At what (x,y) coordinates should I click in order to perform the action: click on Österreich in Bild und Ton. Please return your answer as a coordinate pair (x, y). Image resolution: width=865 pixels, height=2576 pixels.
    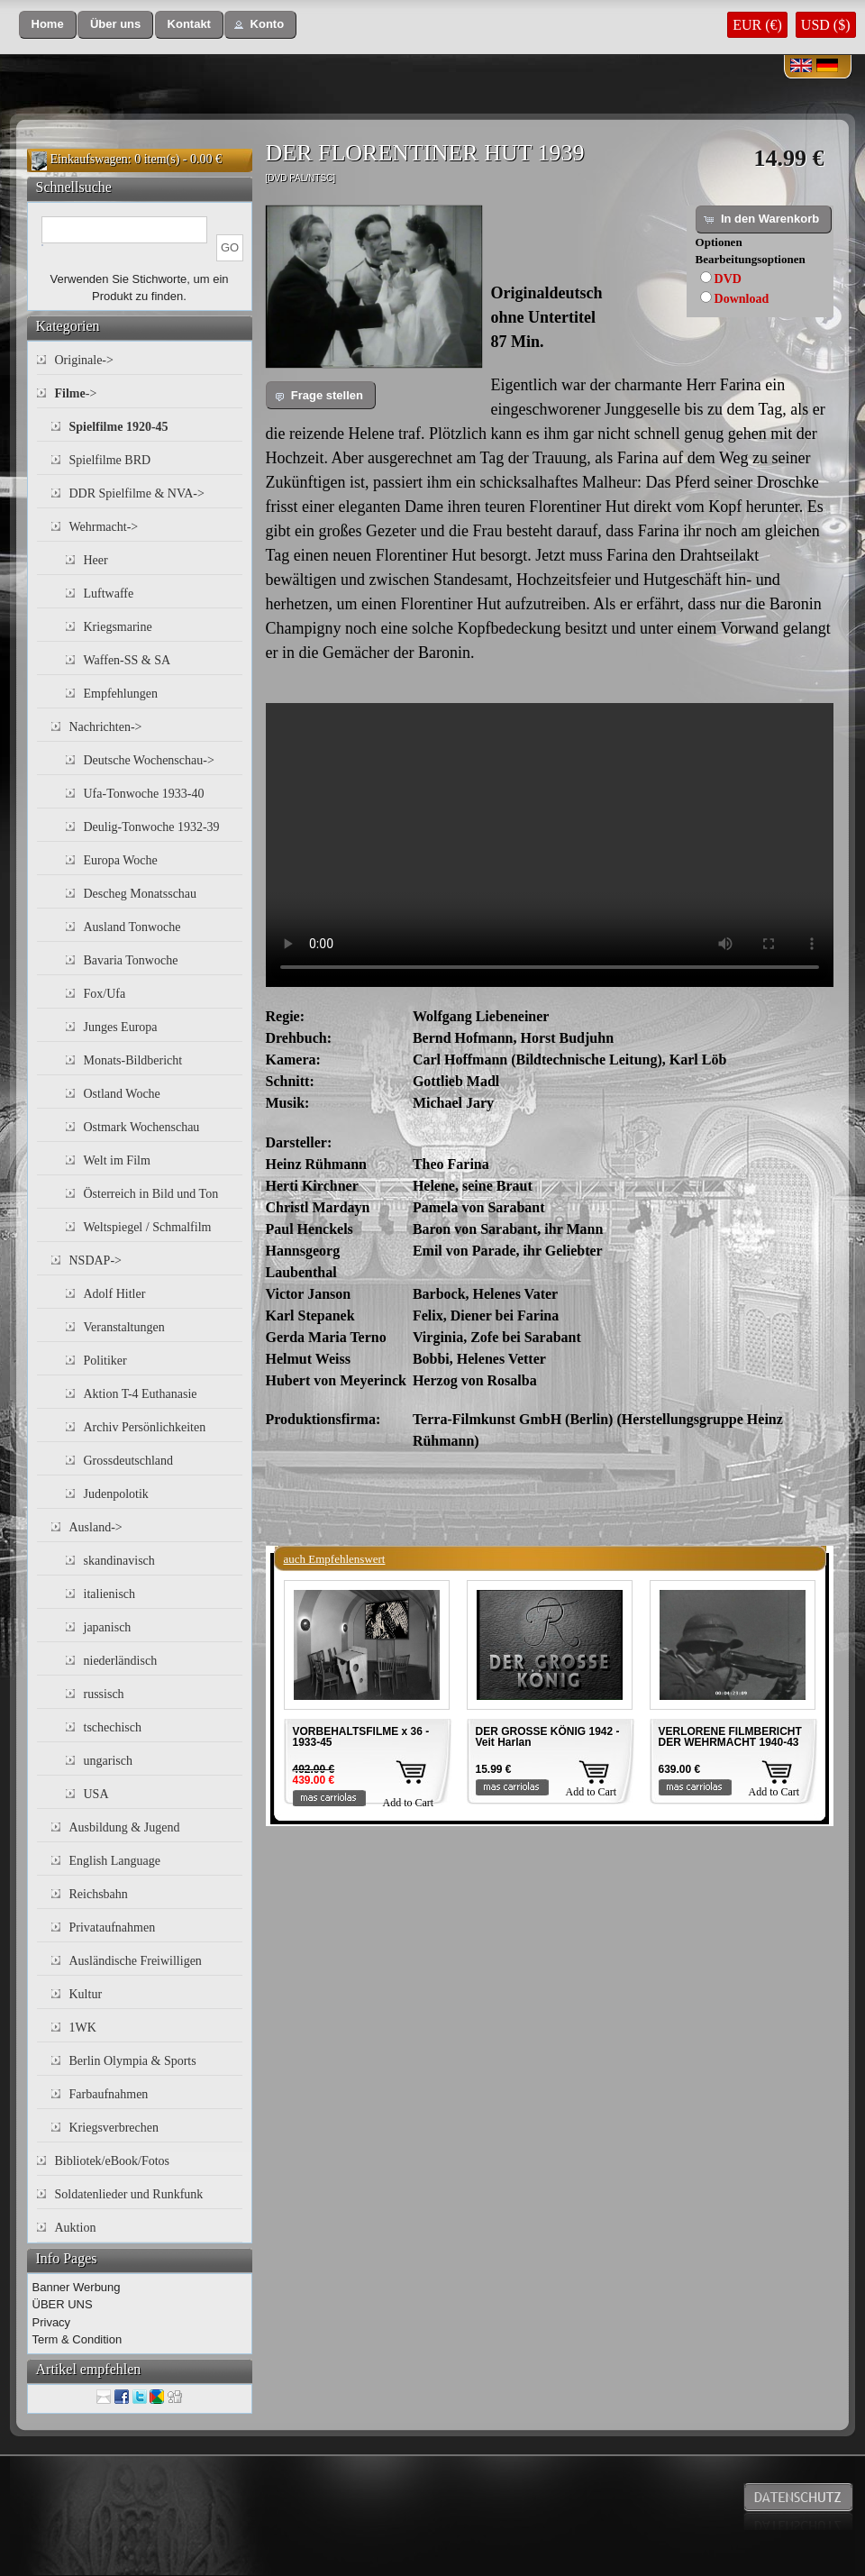
    Looking at the image, I should click on (151, 1194).